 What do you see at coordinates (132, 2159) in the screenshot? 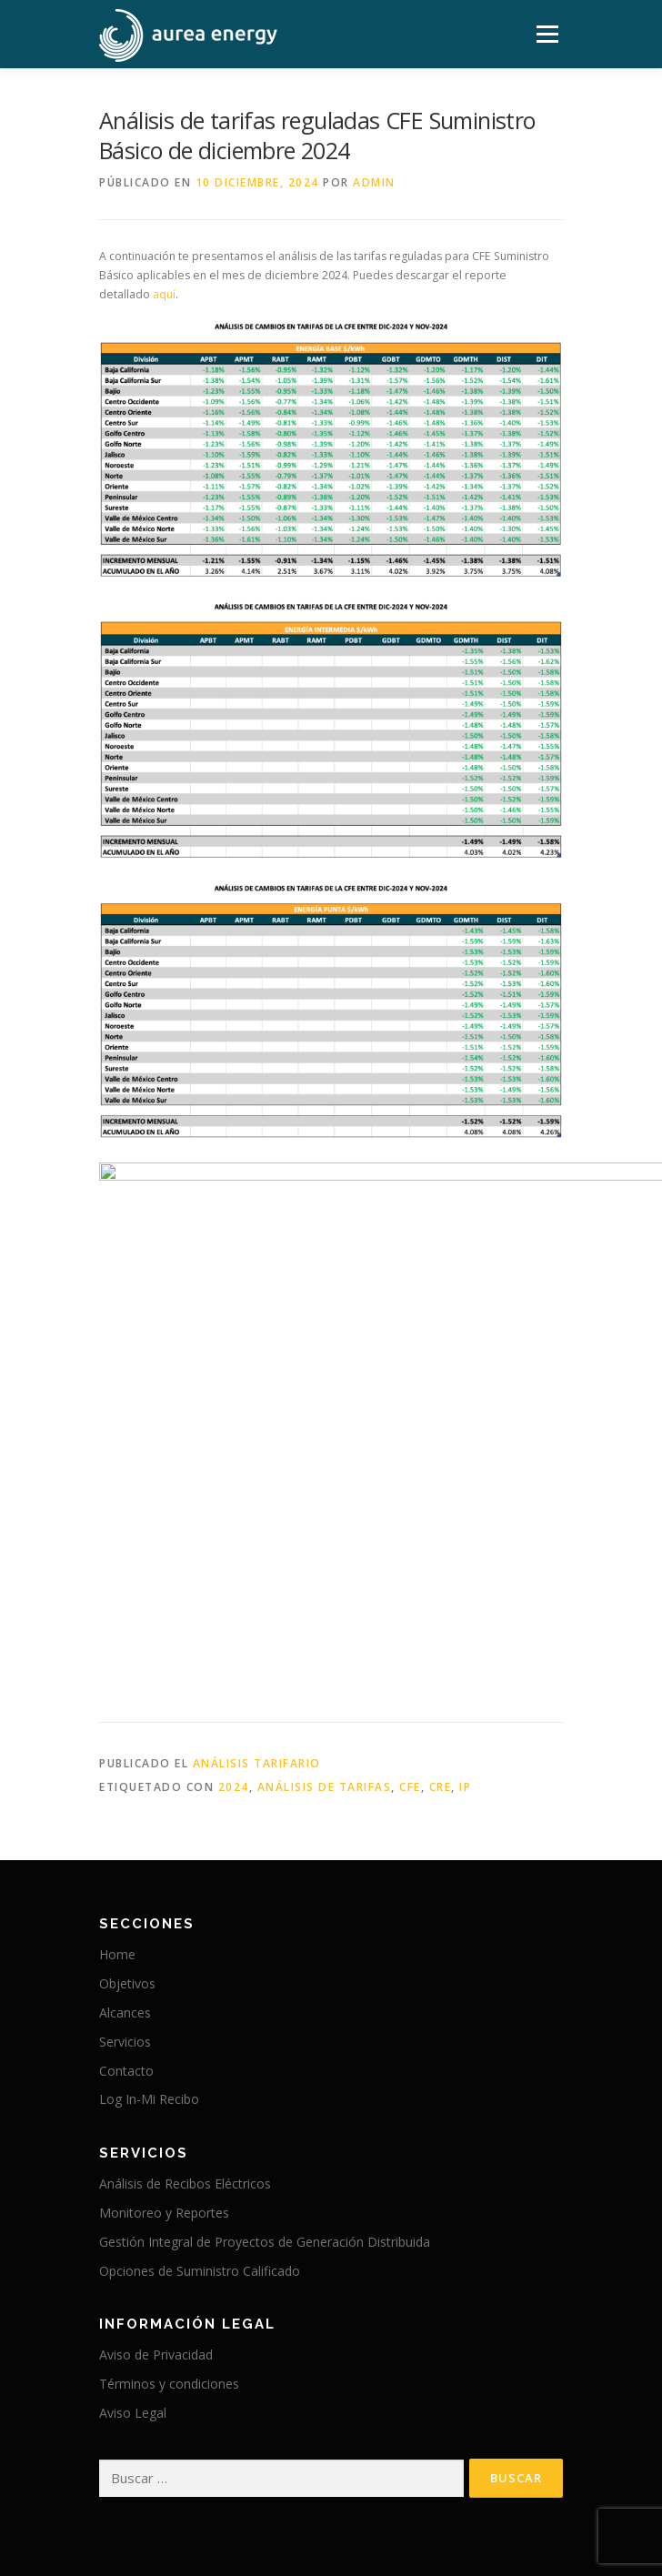
I see `Aviso Legal` at bounding box center [132, 2159].